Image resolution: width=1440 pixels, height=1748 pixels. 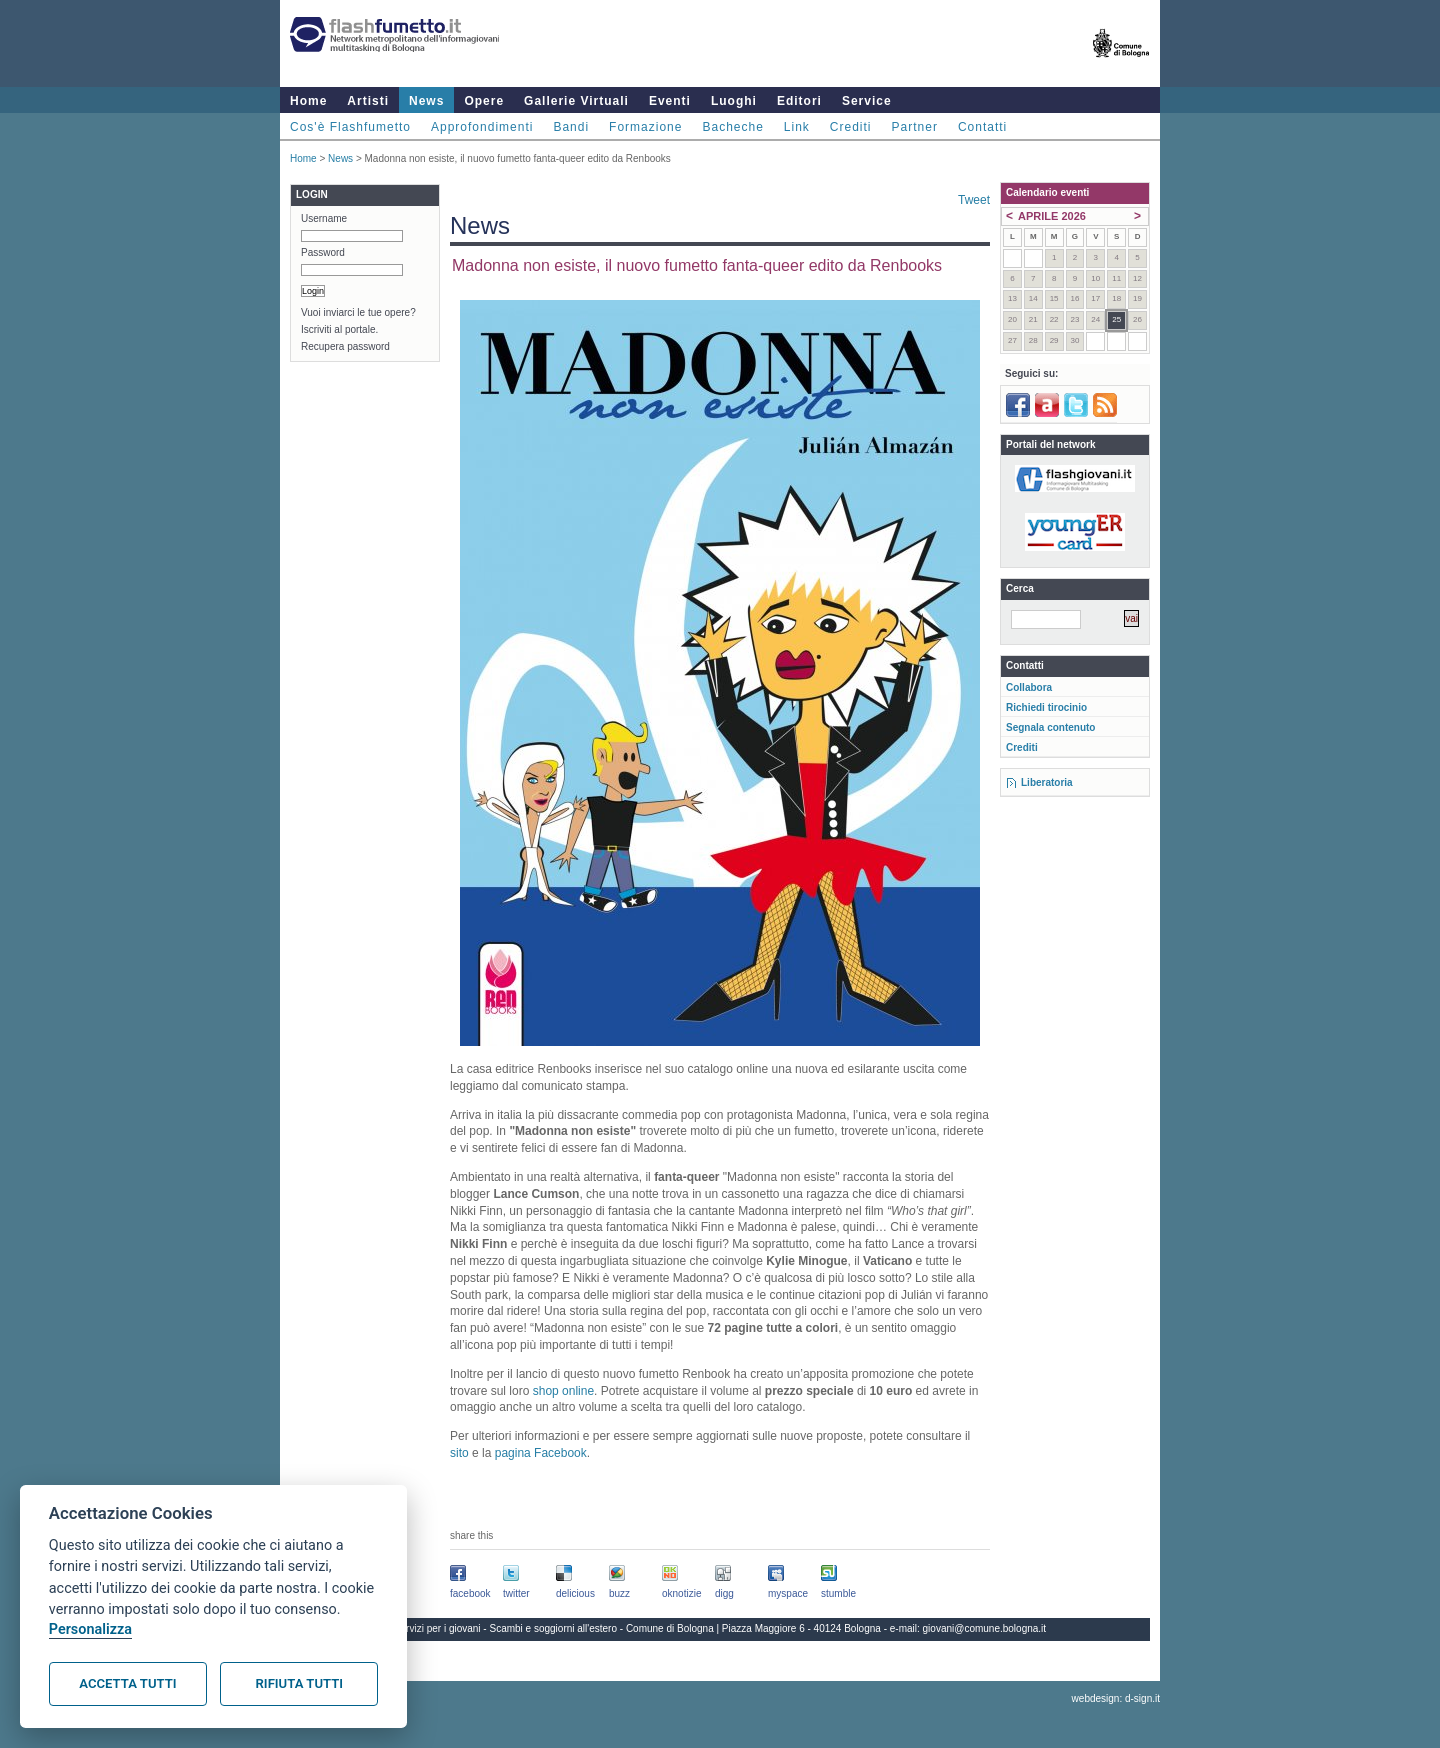 I want to click on Contatti, so click(x=982, y=127).